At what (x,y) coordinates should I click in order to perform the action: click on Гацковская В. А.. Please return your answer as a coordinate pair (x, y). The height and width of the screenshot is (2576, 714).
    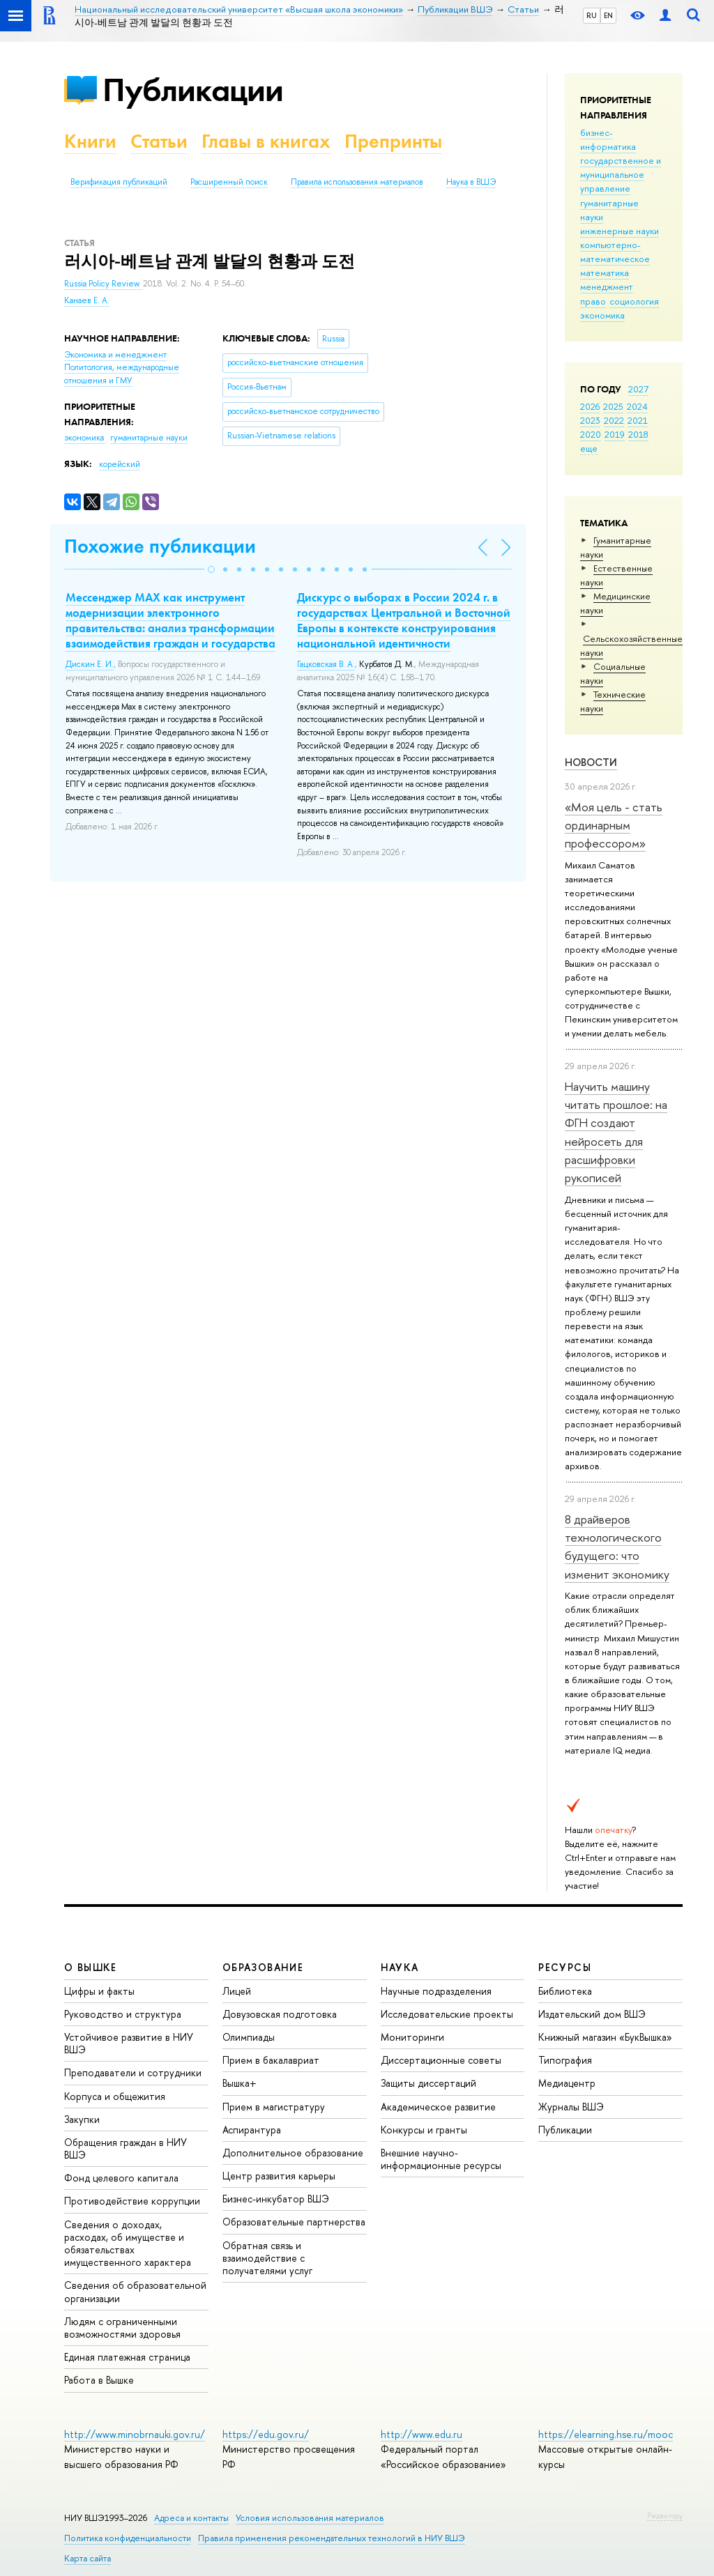
    Looking at the image, I should click on (326, 664).